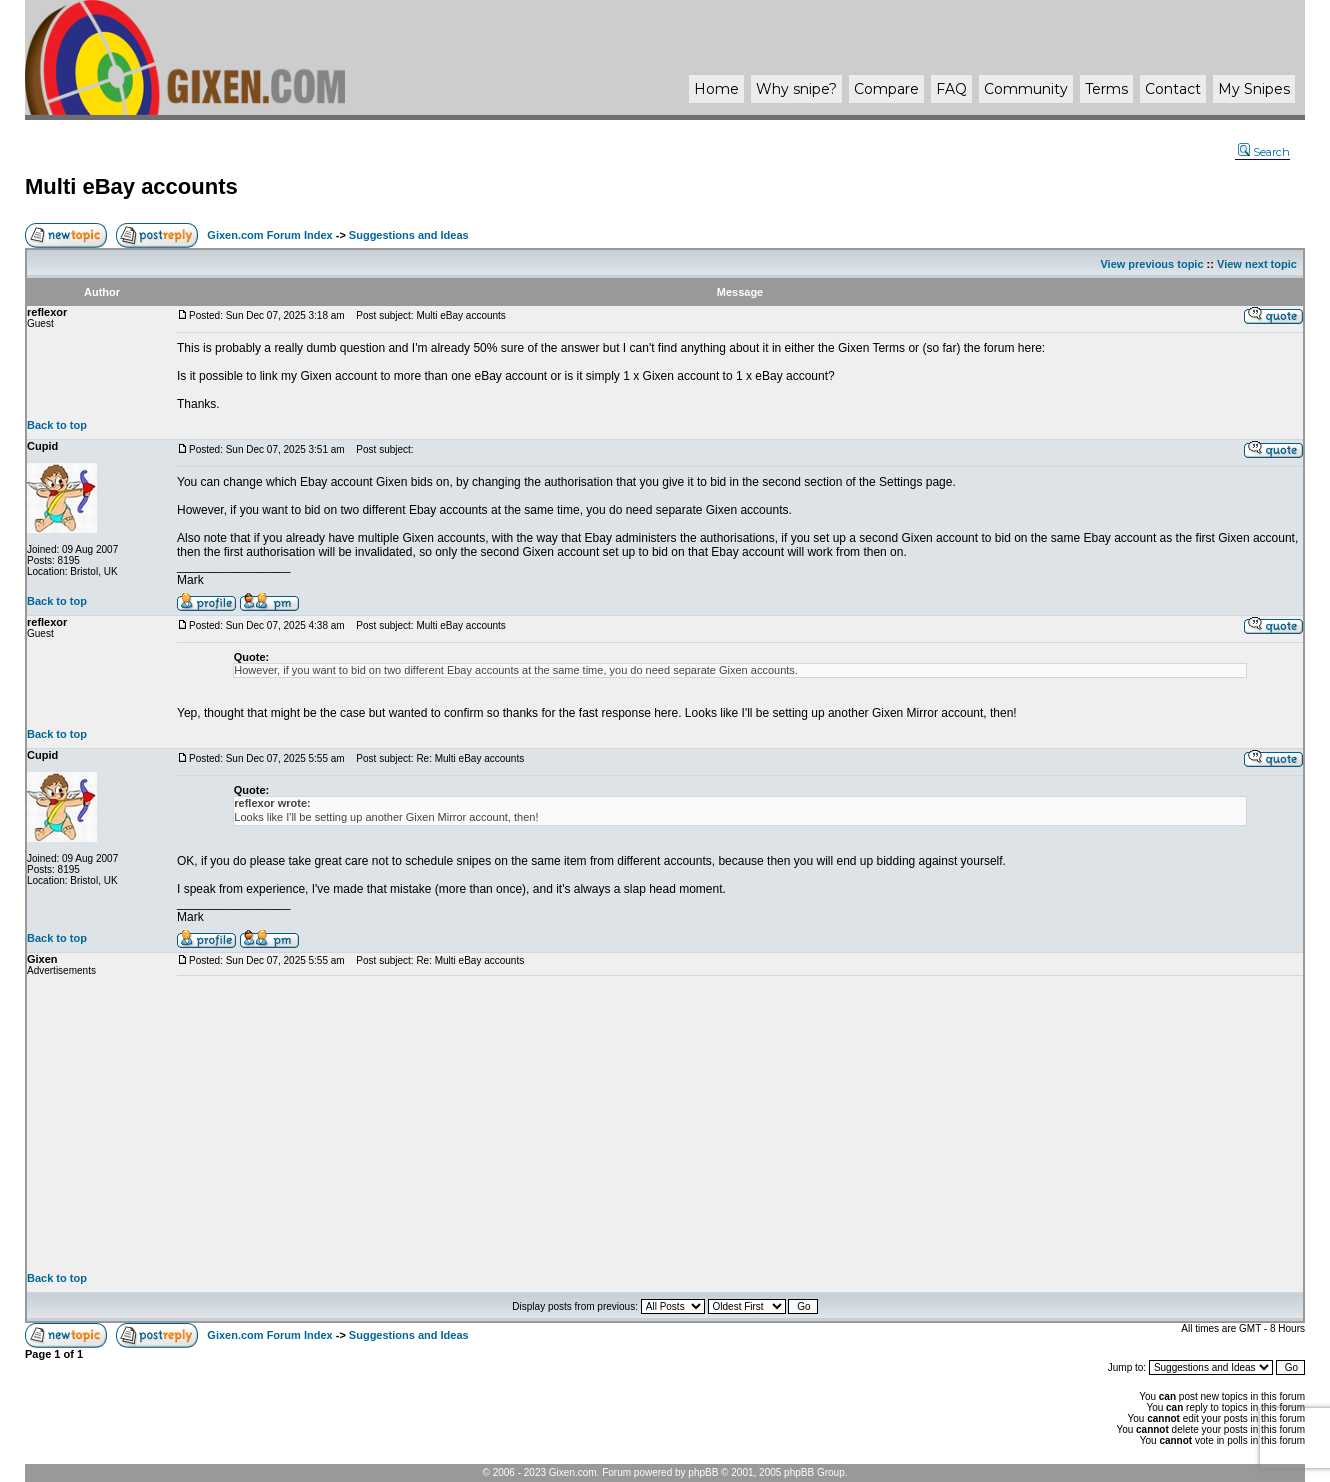  What do you see at coordinates (1173, 89) in the screenshot?
I see `Contact` at bounding box center [1173, 89].